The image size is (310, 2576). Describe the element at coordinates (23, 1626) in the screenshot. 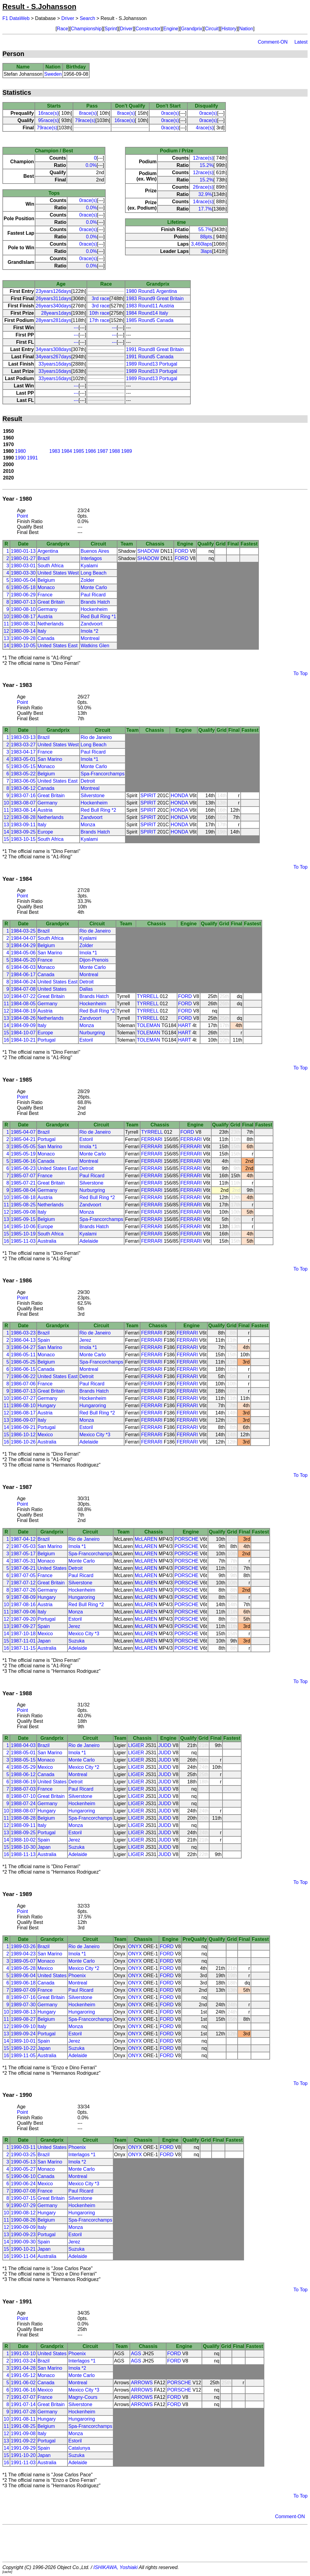

I see `1987-09-27` at that location.